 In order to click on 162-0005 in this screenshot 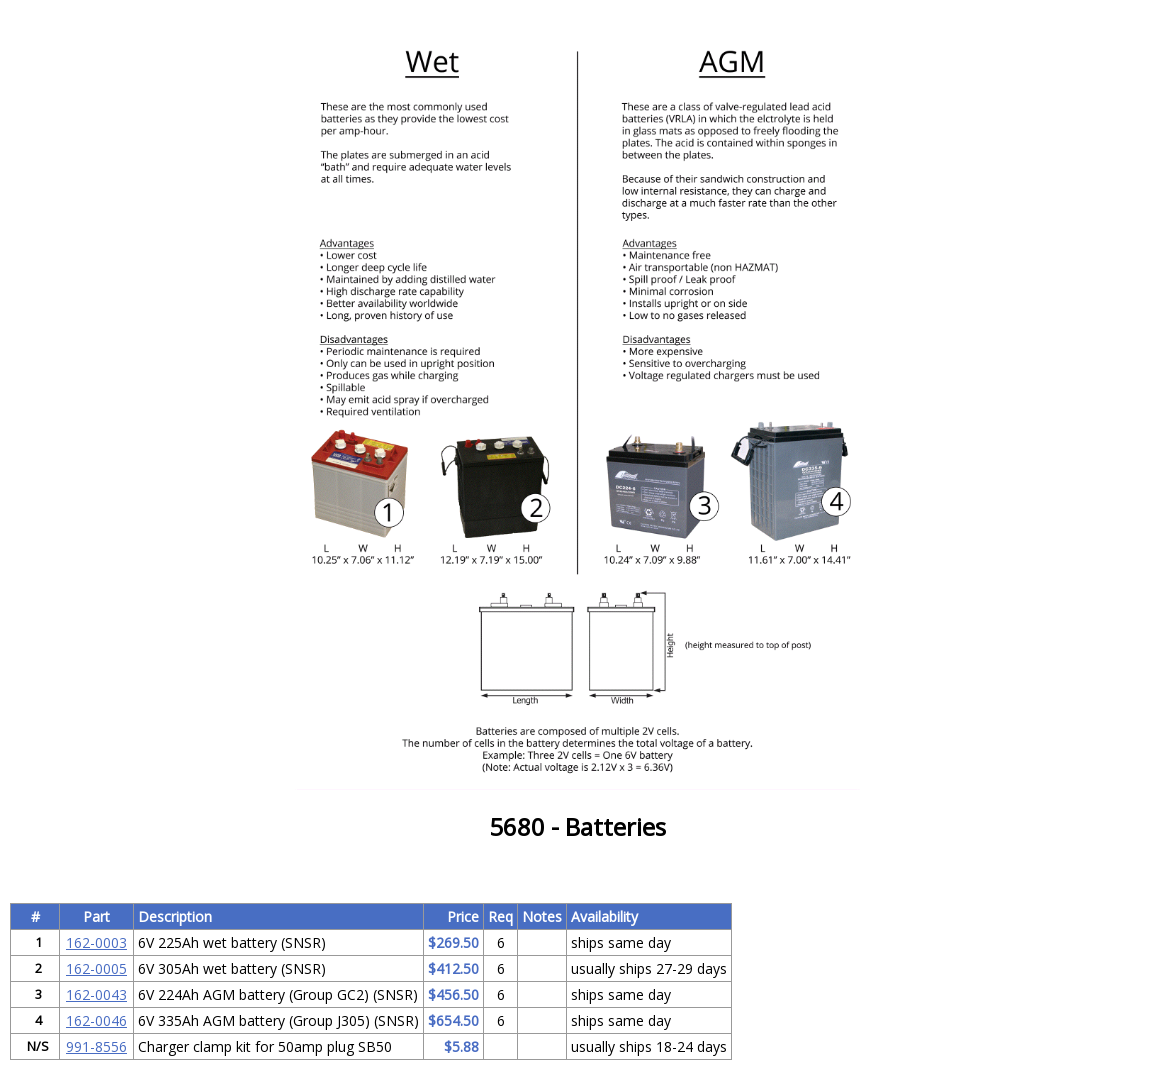, I will do `click(96, 968)`.